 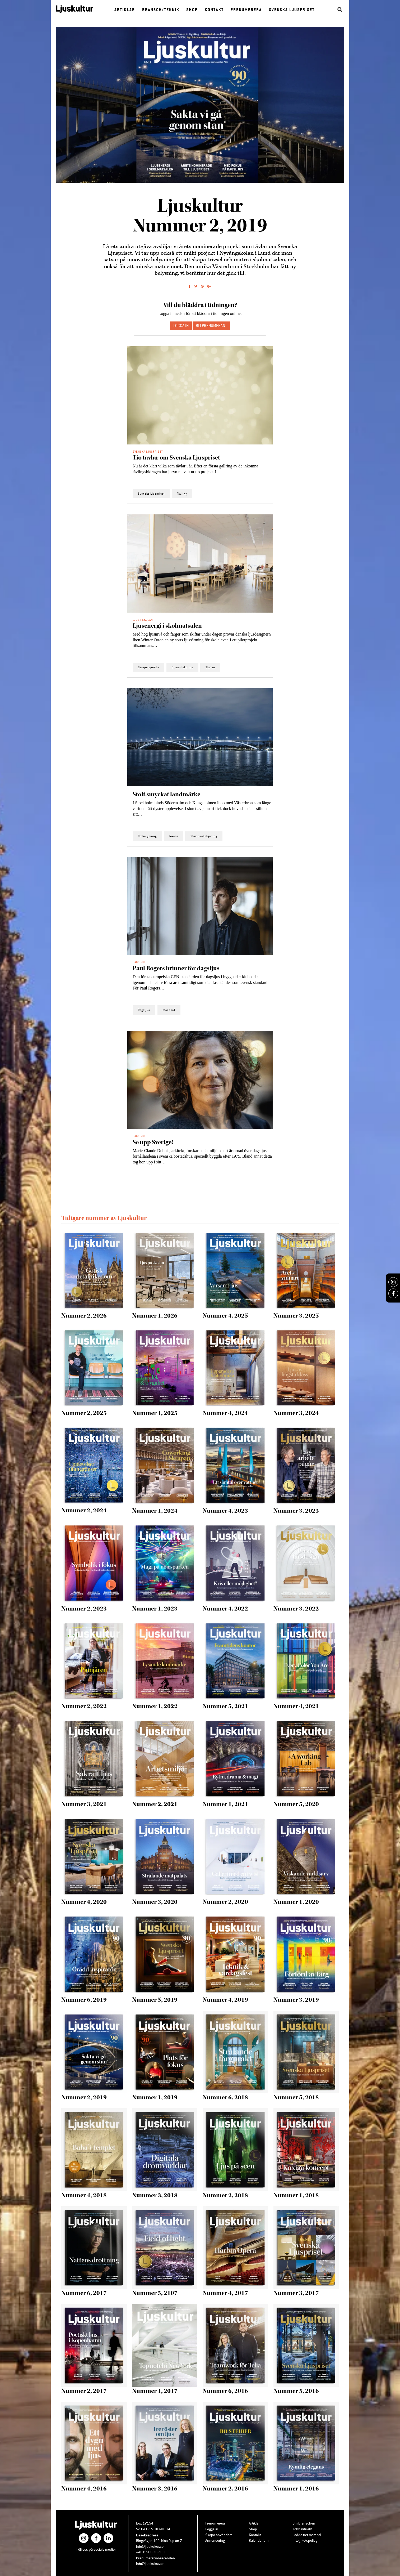 I want to click on Kalendarium, so click(x=258, y=2540).